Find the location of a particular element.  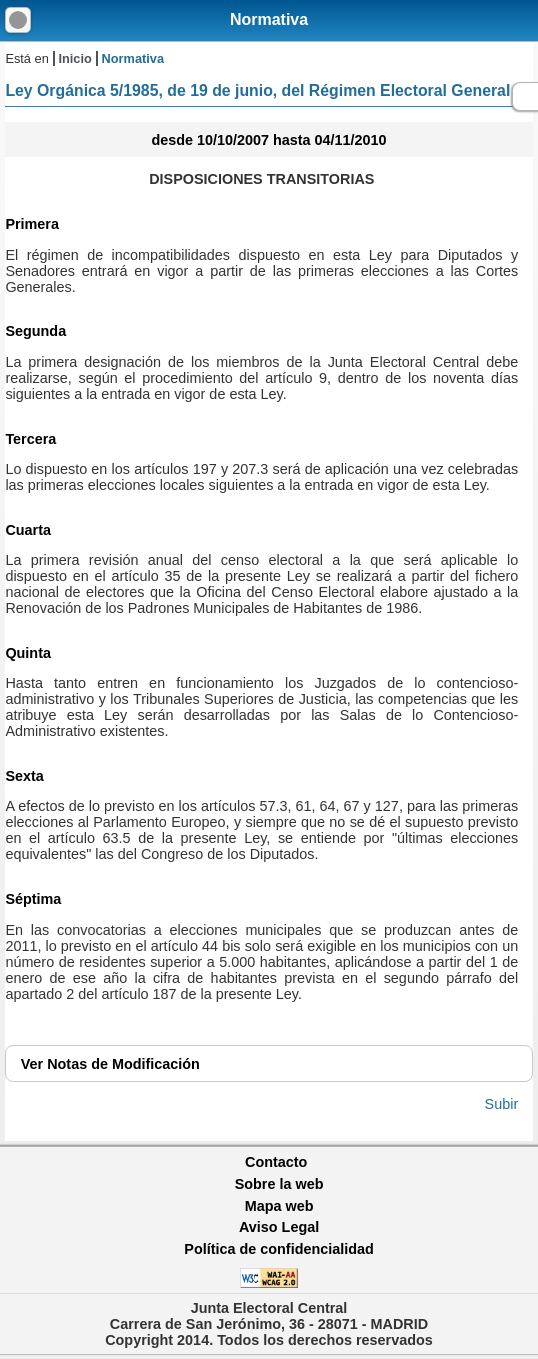

Subir is located at coordinates (502, 1104).